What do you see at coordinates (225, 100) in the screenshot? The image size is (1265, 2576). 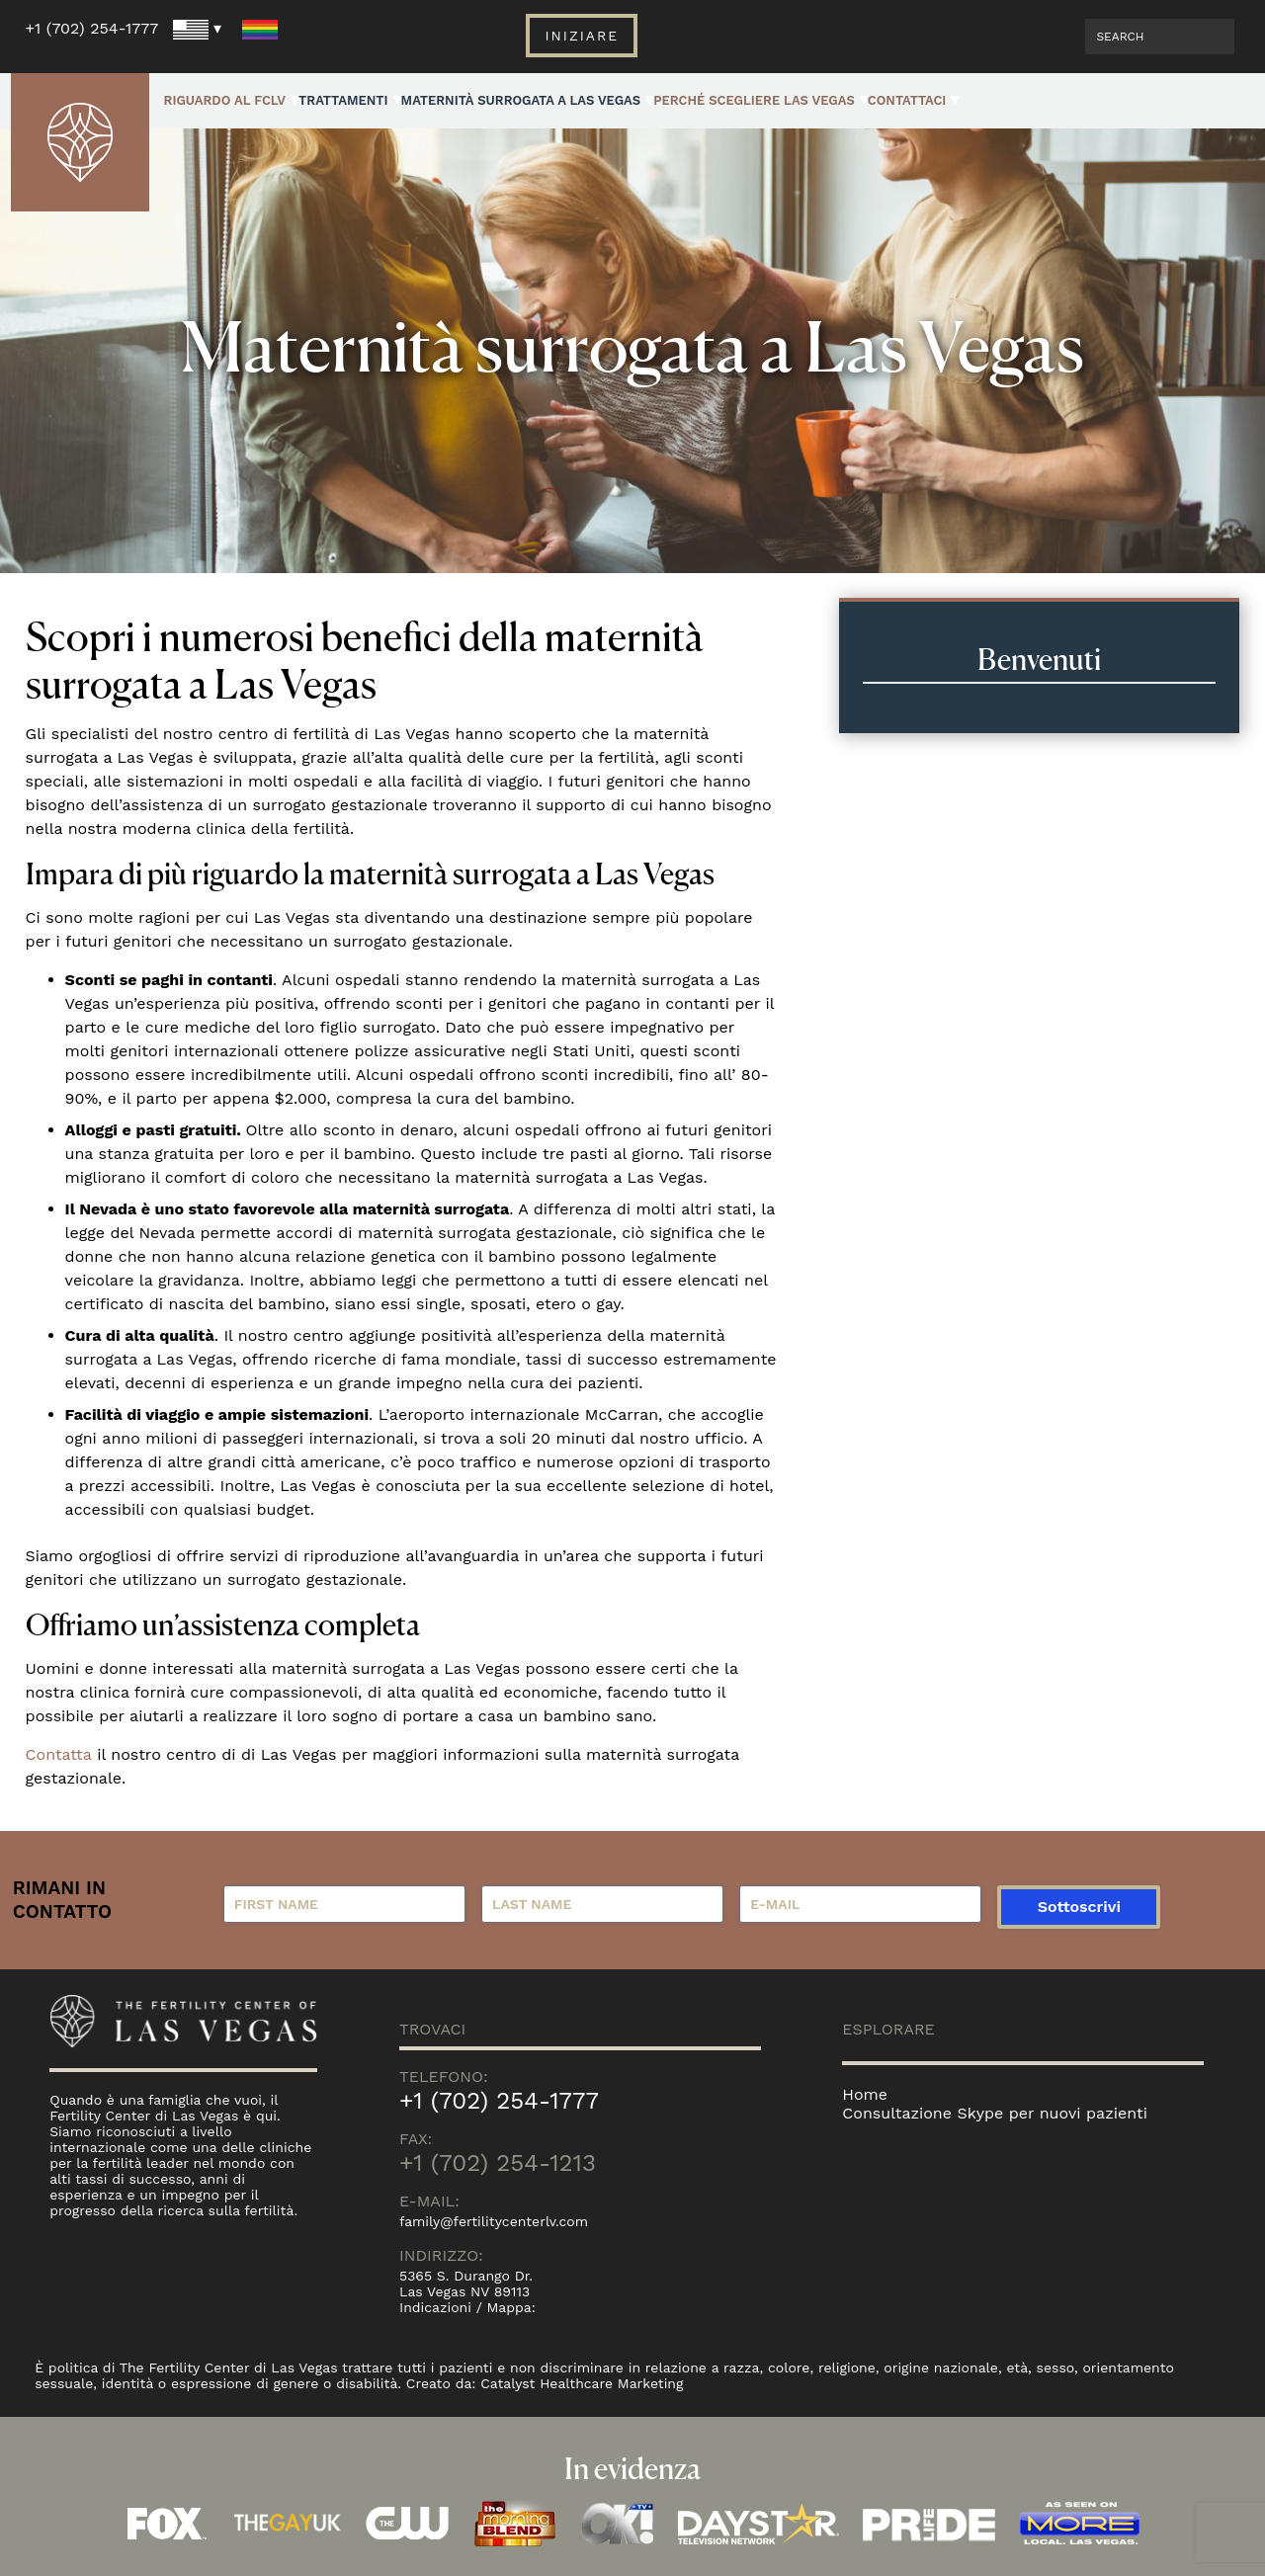 I see `Riguardo al FCLV` at bounding box center [225, 100].